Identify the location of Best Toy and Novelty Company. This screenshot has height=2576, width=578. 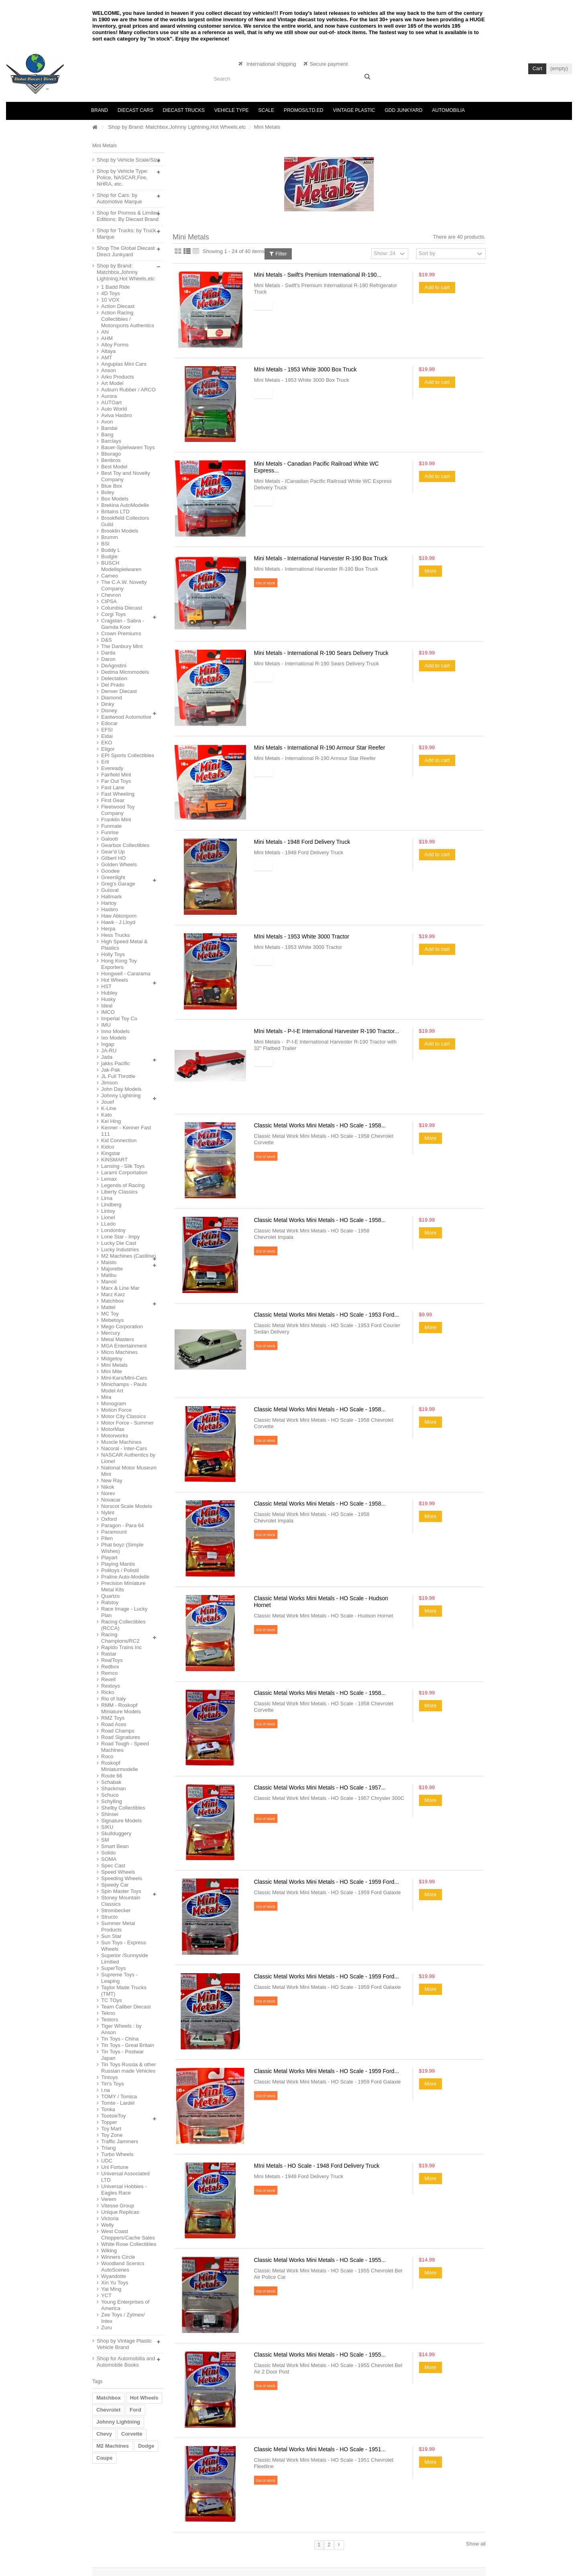
(125, 476).